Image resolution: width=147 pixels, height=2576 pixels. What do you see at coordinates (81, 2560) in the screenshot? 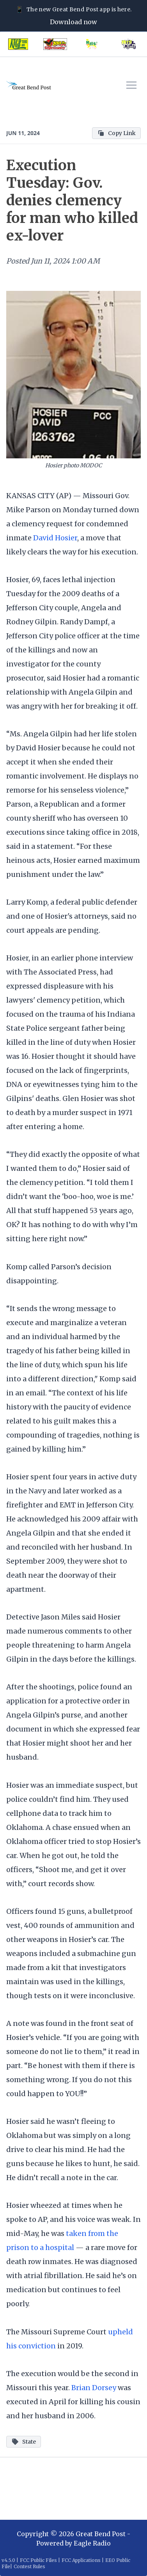
I see `FCC Applications` at bounding box center [81, 2560].